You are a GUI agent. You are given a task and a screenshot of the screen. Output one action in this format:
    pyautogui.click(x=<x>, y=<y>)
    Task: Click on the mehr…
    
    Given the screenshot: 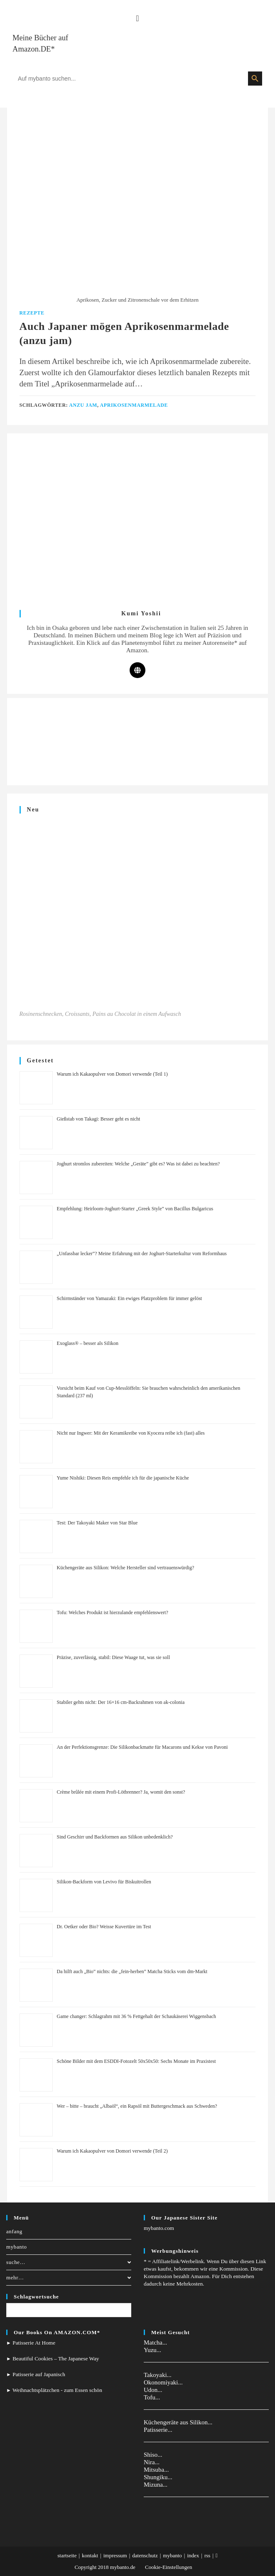 What is the action you would take?
    pyautogui.click(x=68, y=2277)
    